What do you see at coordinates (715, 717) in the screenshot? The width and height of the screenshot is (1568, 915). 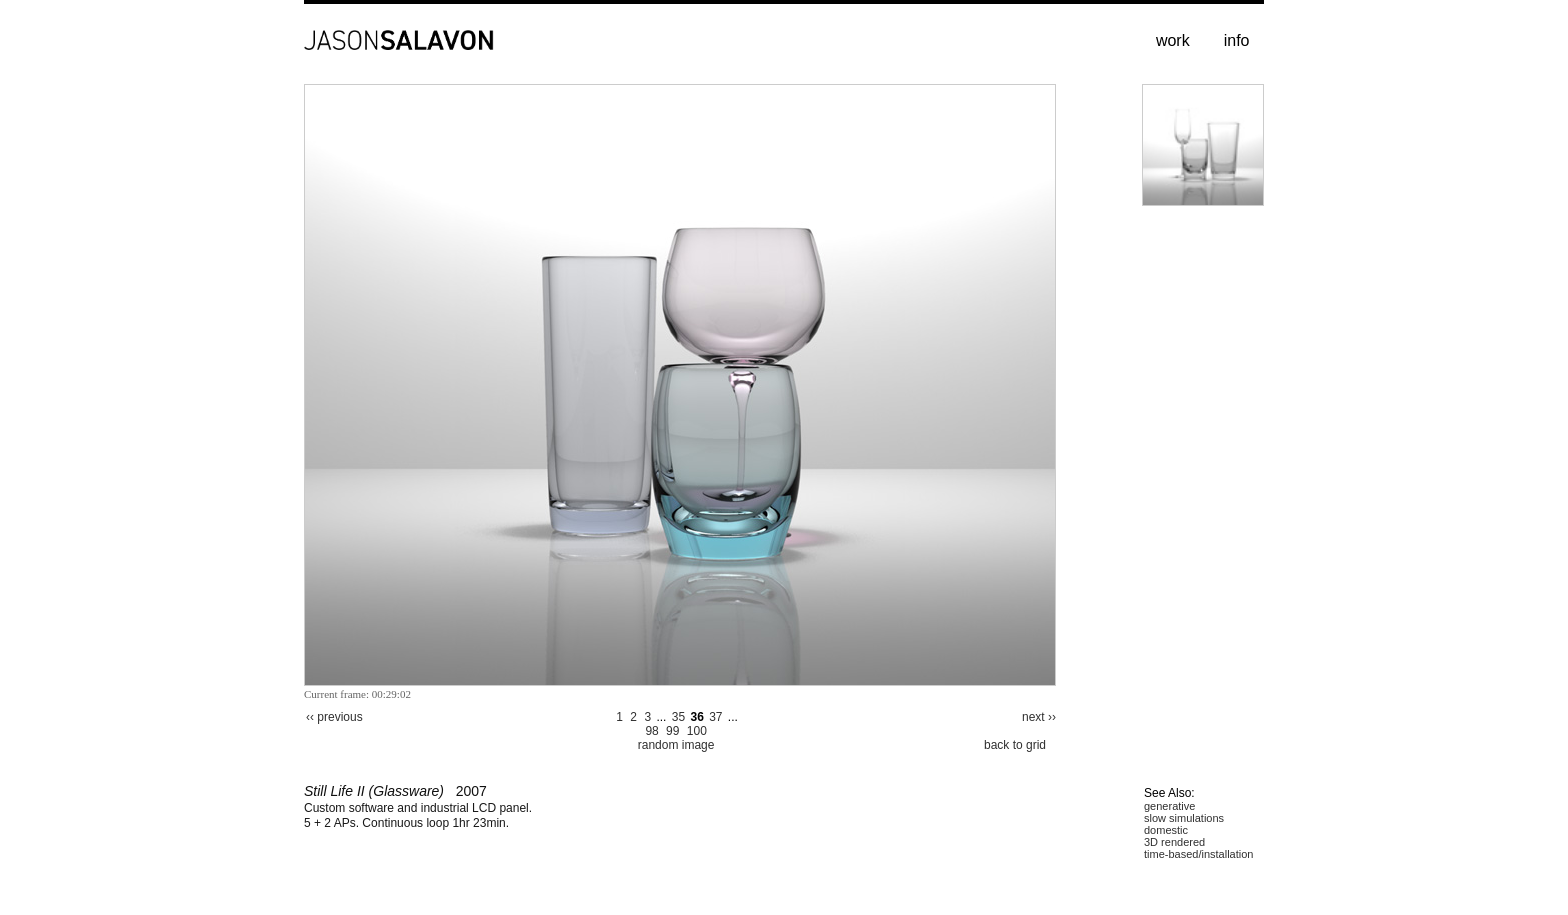 I see `37` at bounding box center [715, 717].